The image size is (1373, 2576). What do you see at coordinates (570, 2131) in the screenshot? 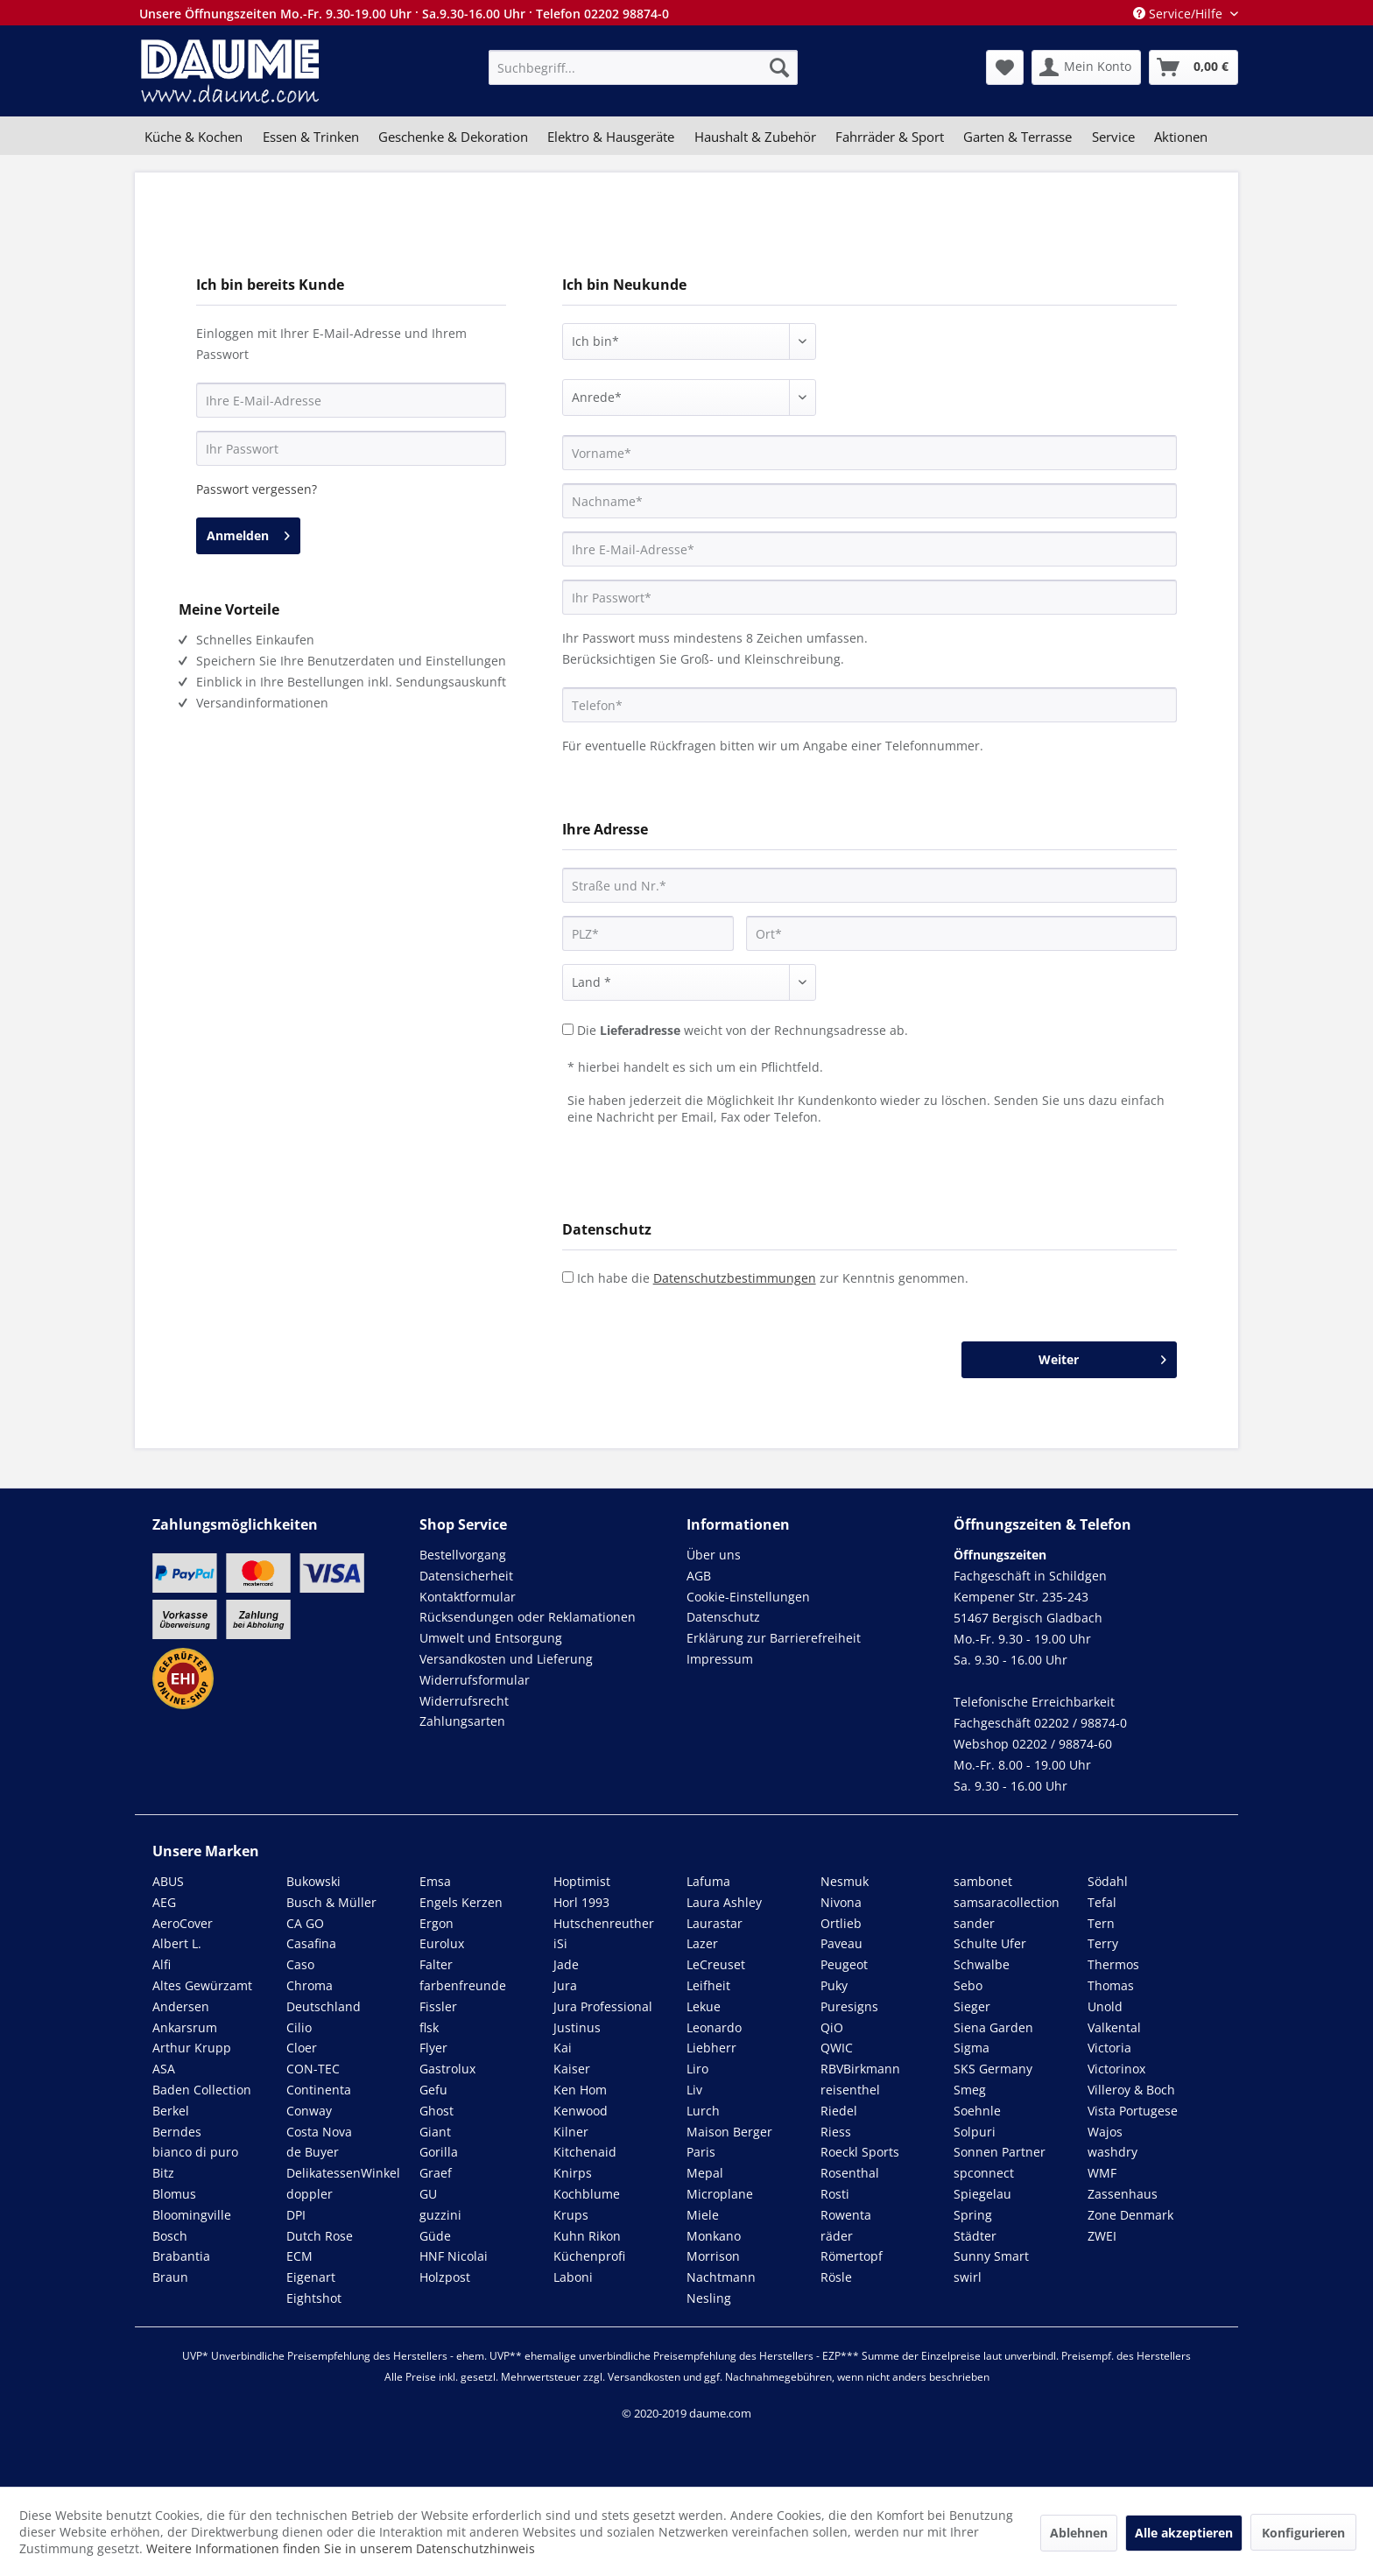
I see `Kilner` at bounding box center [570, 2131].